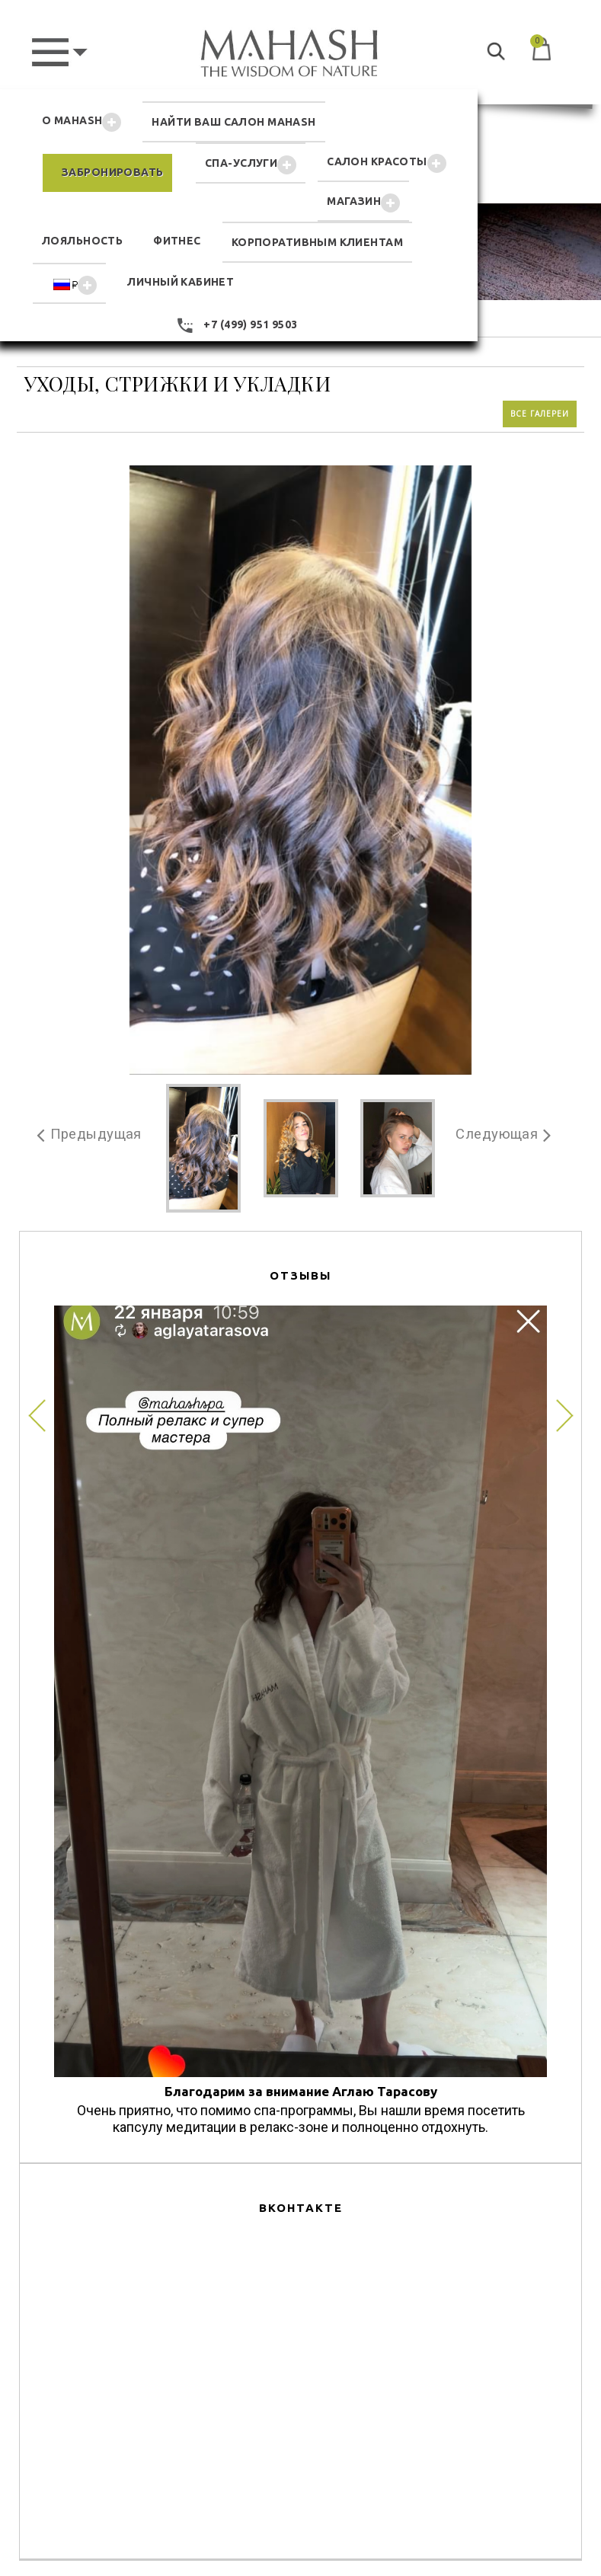 The width and height of the screenshot is (601, 2576). Describe the element at coordinates (363, 203) in the screenshot. I see `MAГАЗИН` at that location.